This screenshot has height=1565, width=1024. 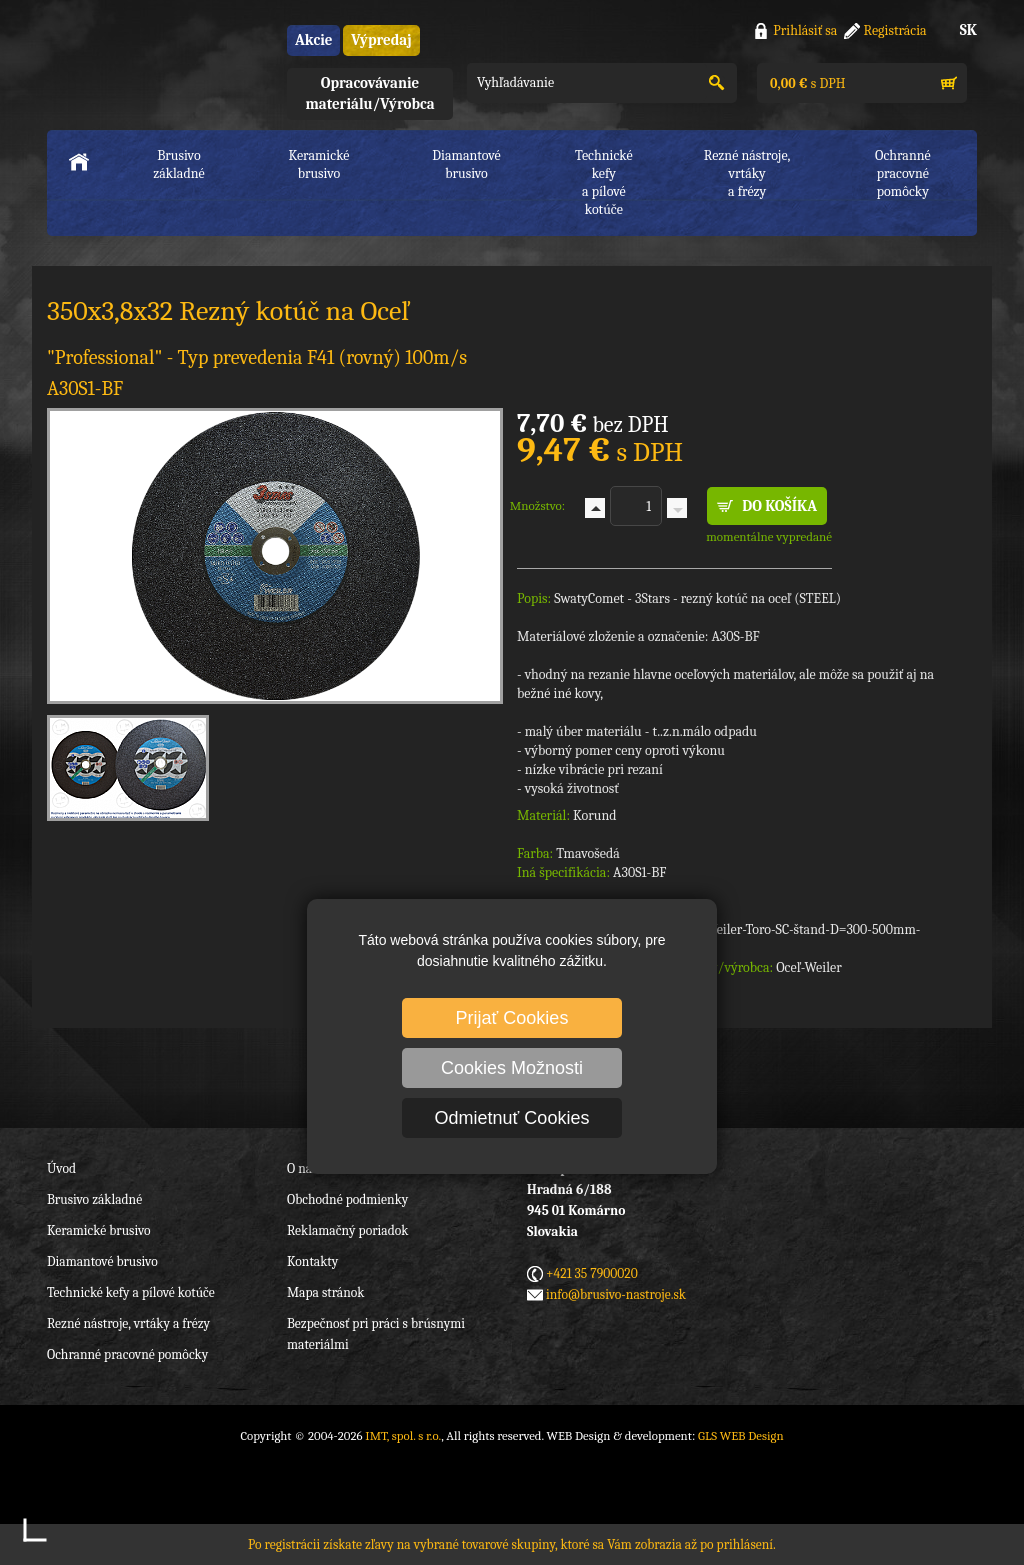 What do you see at coordinates (604, 182) in the screenshot?
I see `Technické kefya pílové kotúče` at bounding box center [604, 182].